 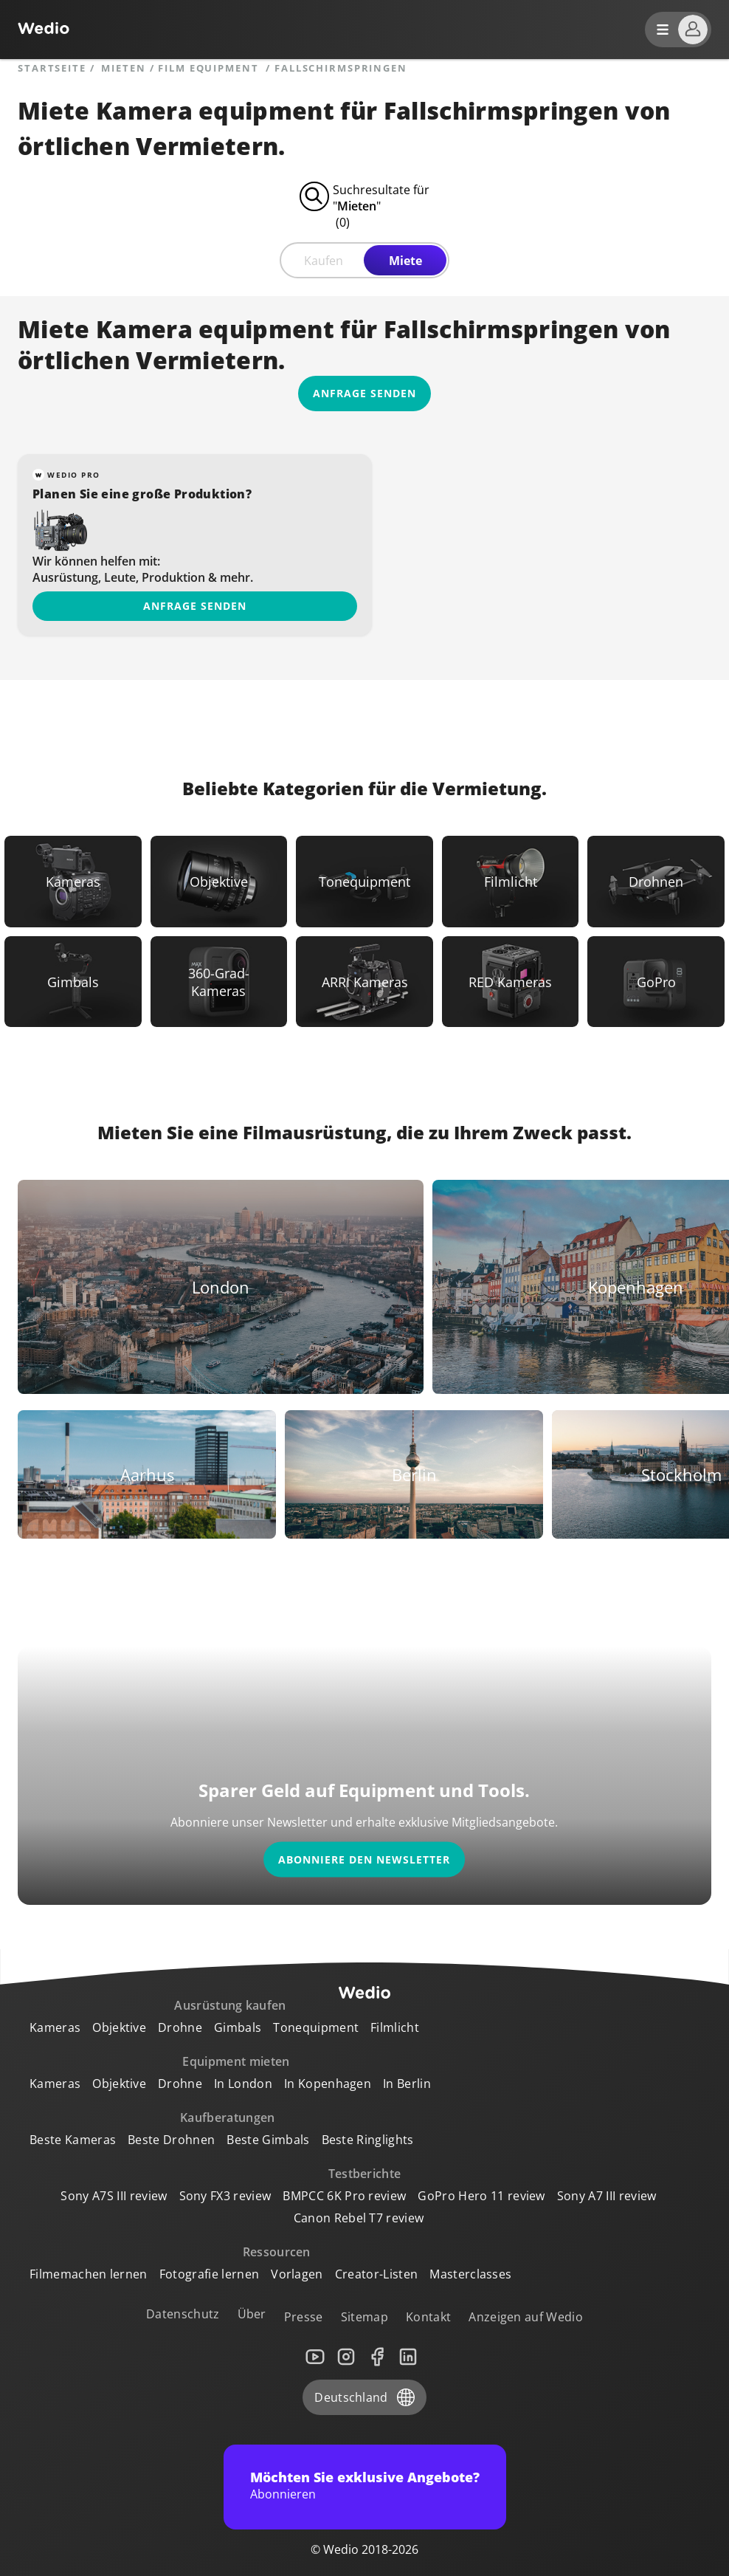 What do you see at coordinates (405, 261) in the screenshot?
I see `Miete` at bounding box center [405, 261].